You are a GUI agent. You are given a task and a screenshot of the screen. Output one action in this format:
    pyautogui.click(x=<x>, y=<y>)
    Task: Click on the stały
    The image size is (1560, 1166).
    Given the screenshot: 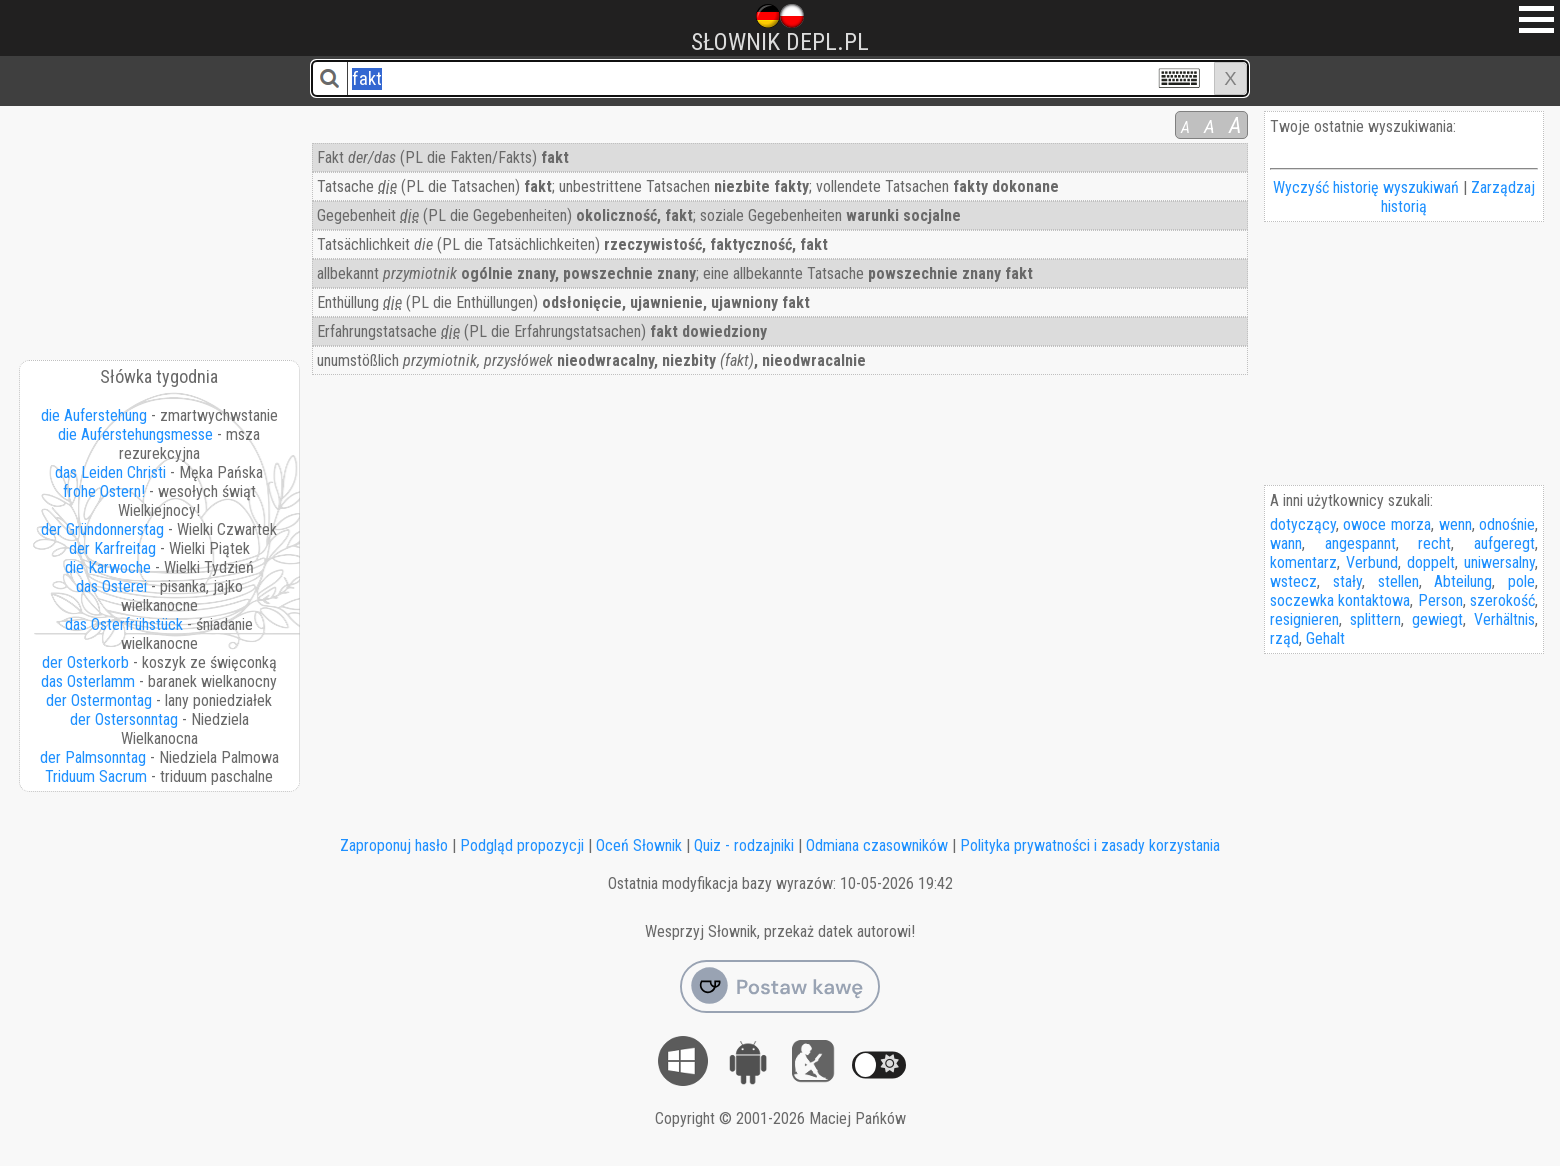 What is the action you would take?
    pyautogui.click(x=1347, y=581)
    